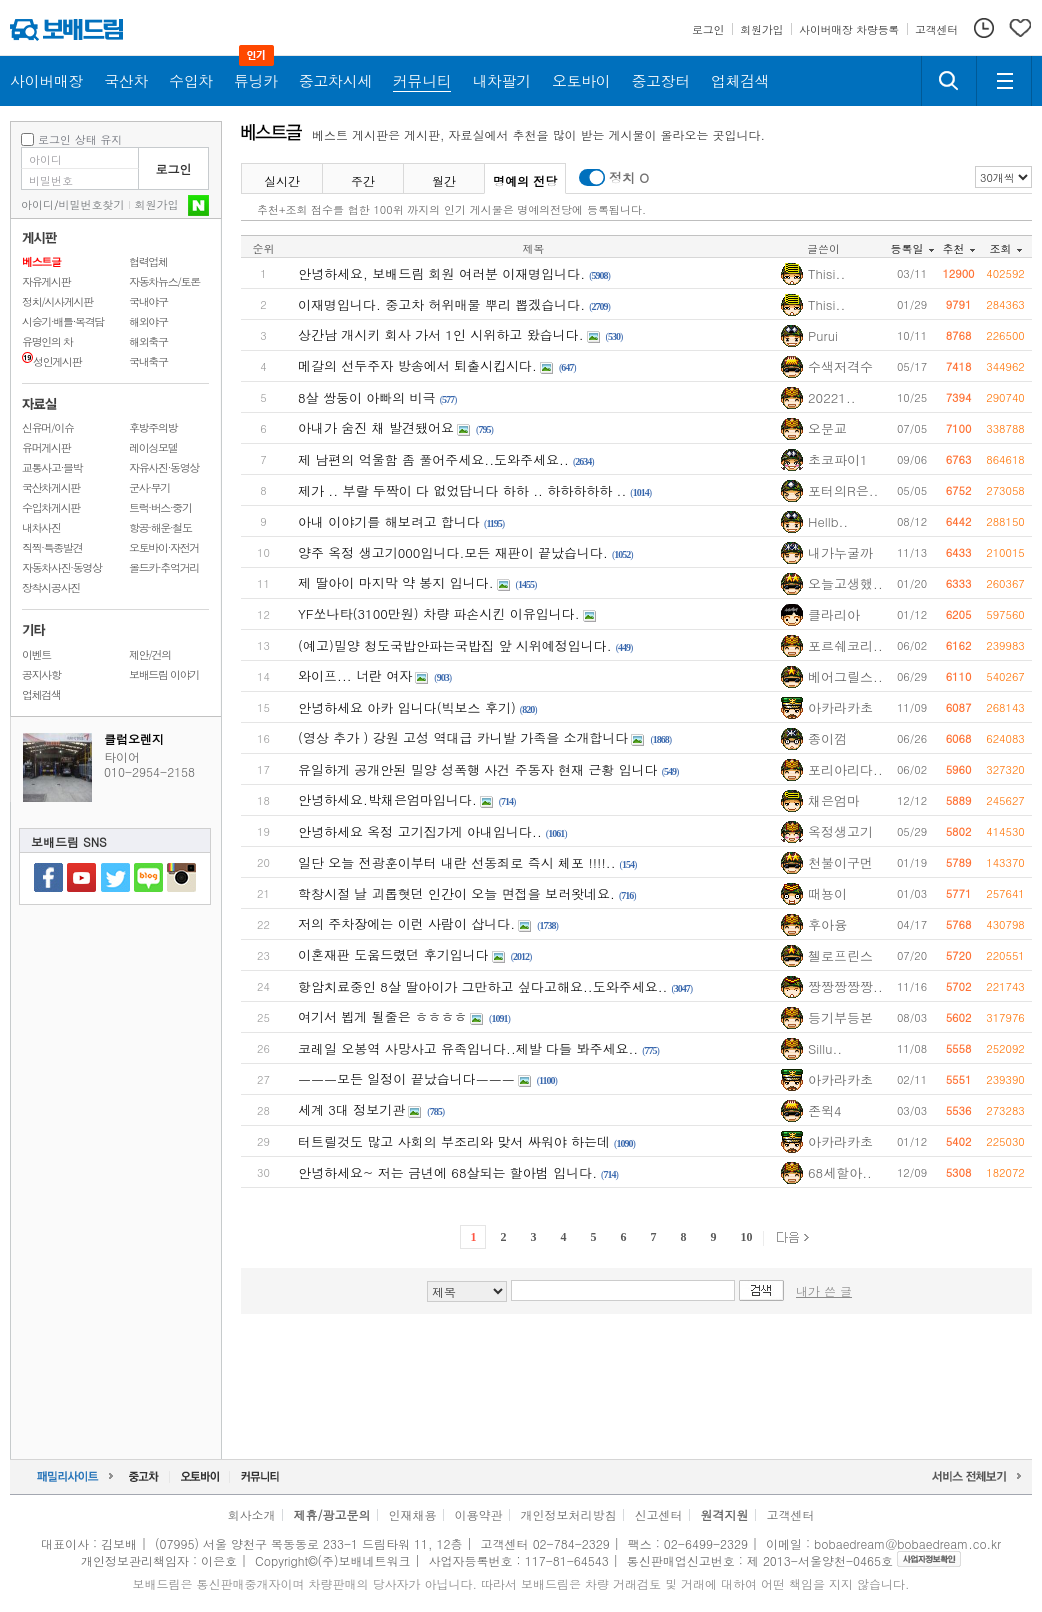 The image size is (1042, 1612). I want to click on 실시간, so click(282, 180).